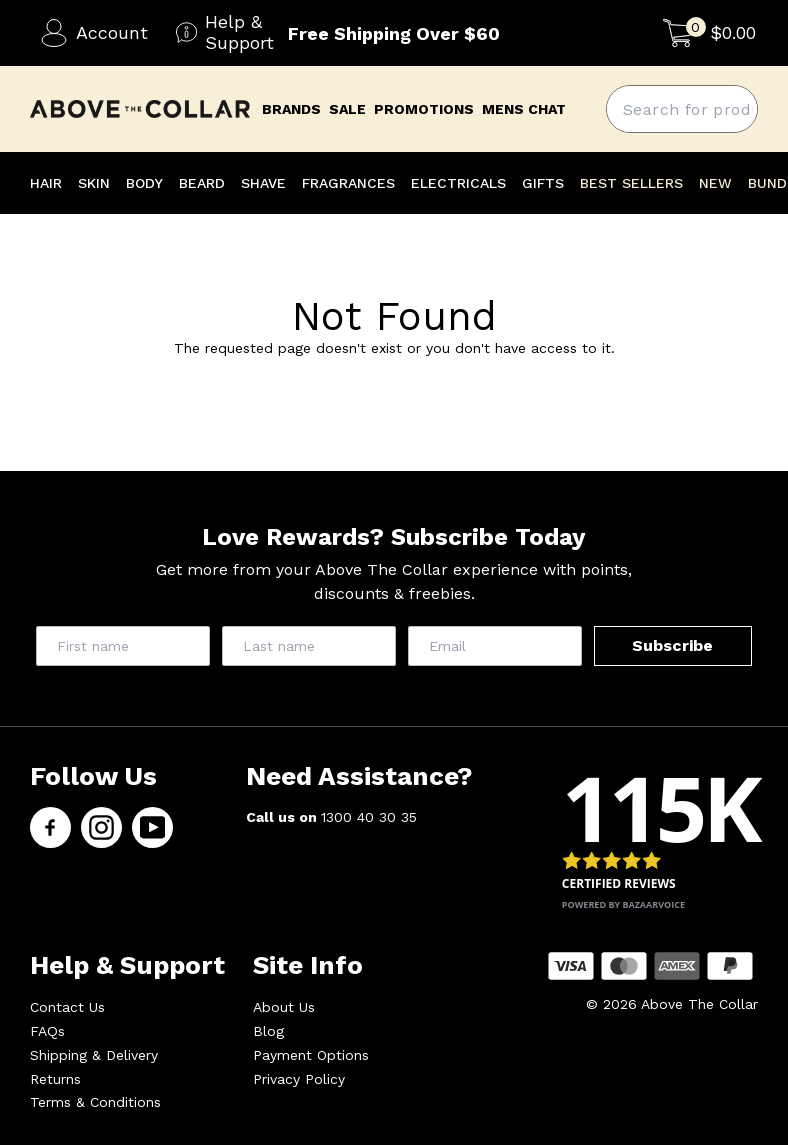 The height and width of the screenshot is (1145, 788). I want to click on Terms & Conditions, so click(95, 1102).